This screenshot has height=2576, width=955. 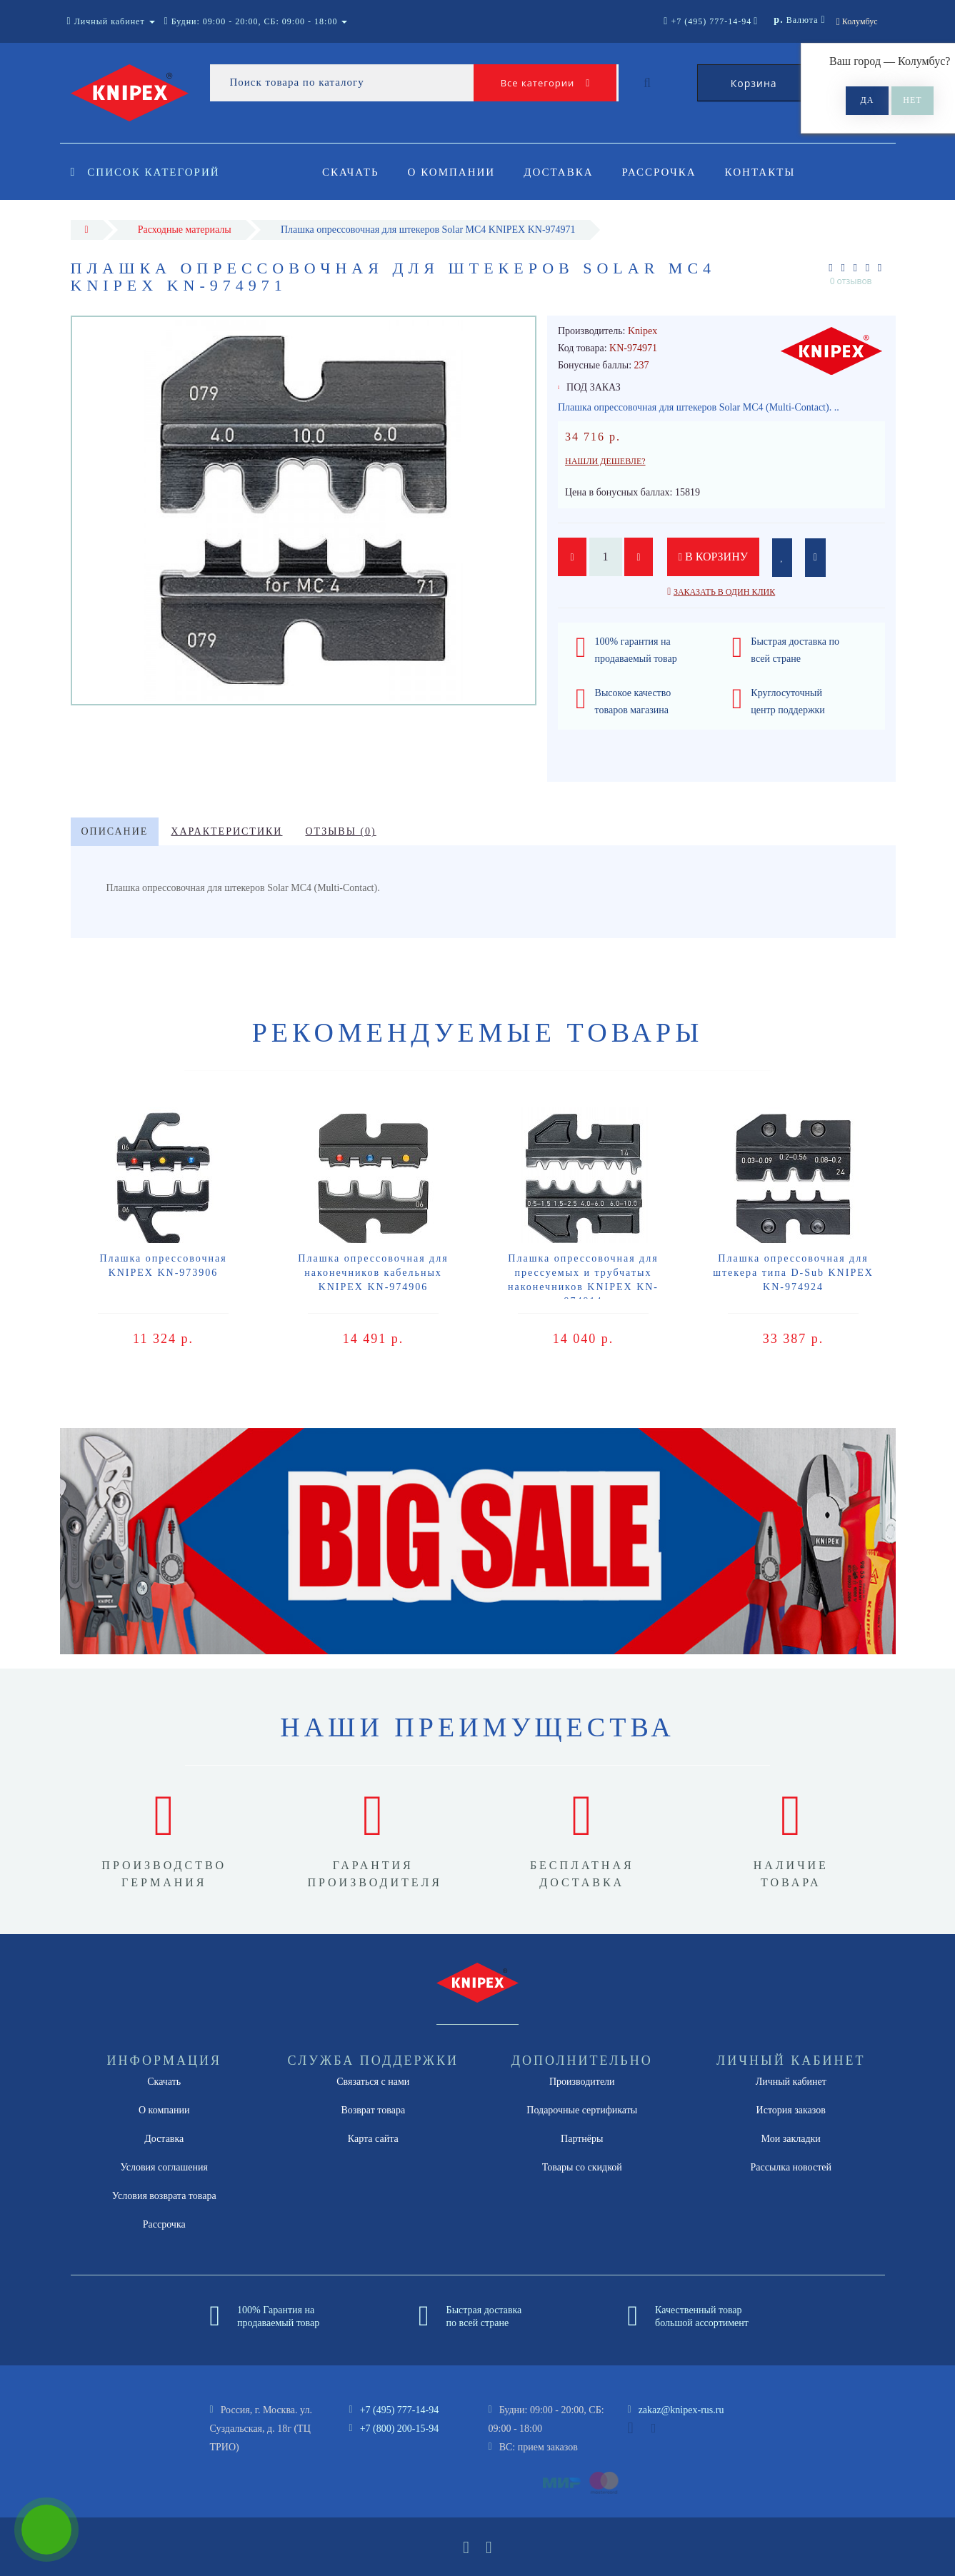 I want to click on Нашли дешевле?, so click(x=605, y=461).